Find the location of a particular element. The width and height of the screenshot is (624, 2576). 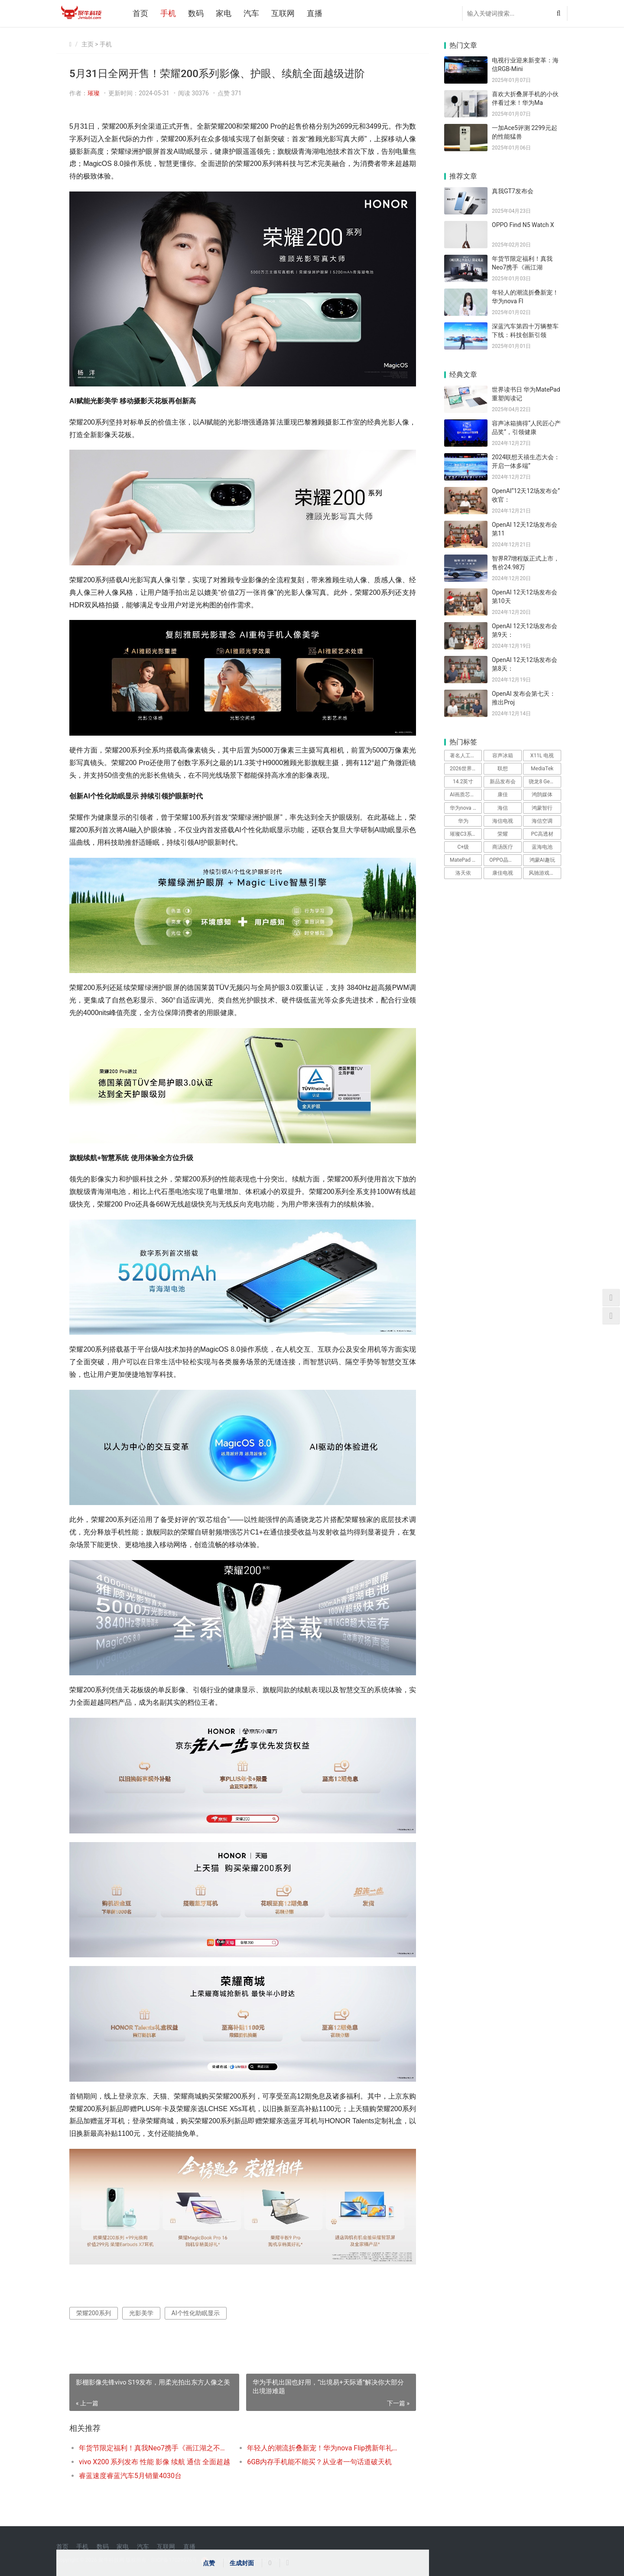

vivo X200 系列发布 性能 影像 续航 通信 全面超越 is located at coordinates (154, 2462).